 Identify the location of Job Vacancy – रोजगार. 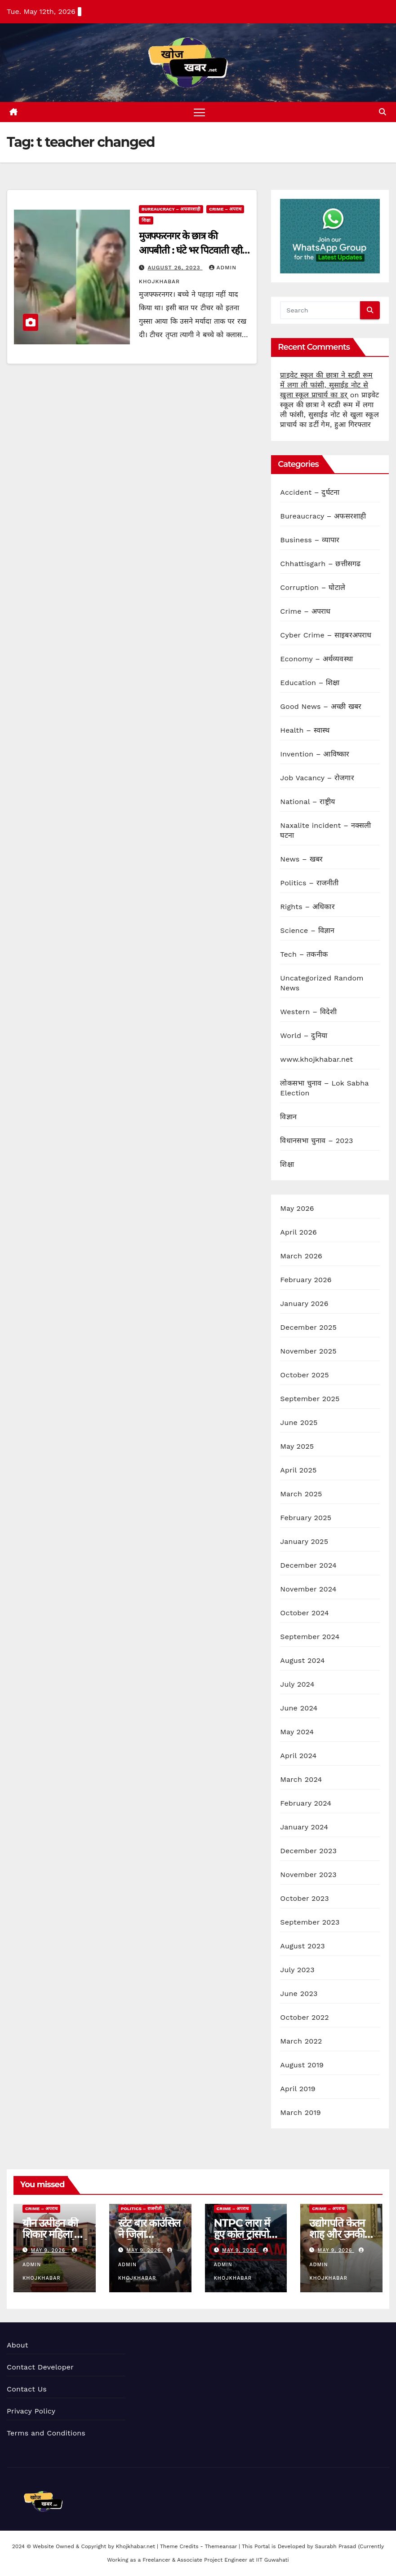
(317, 778).